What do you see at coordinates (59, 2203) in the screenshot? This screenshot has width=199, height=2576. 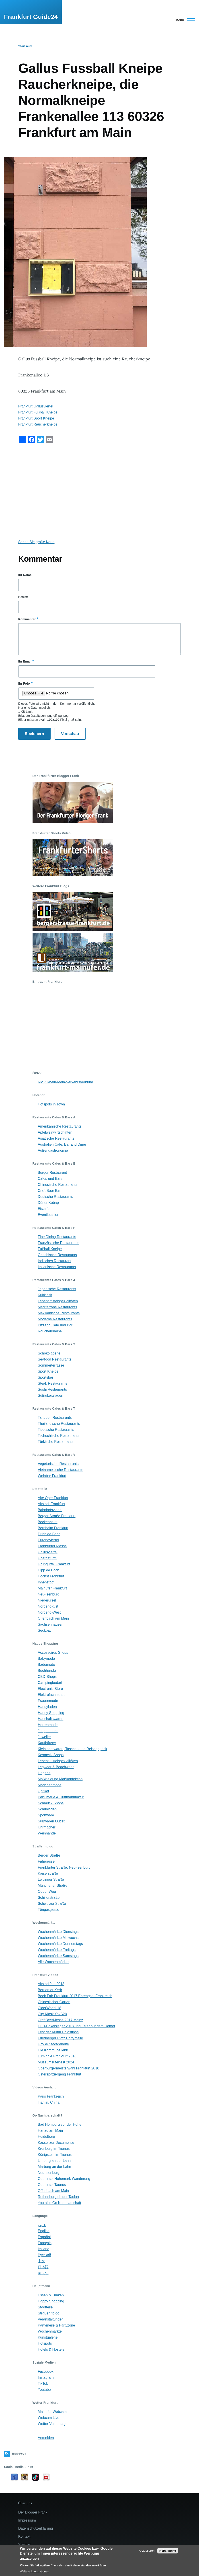 I see `You also Go Nachbarschaft` at bounding box center [59, 2203].